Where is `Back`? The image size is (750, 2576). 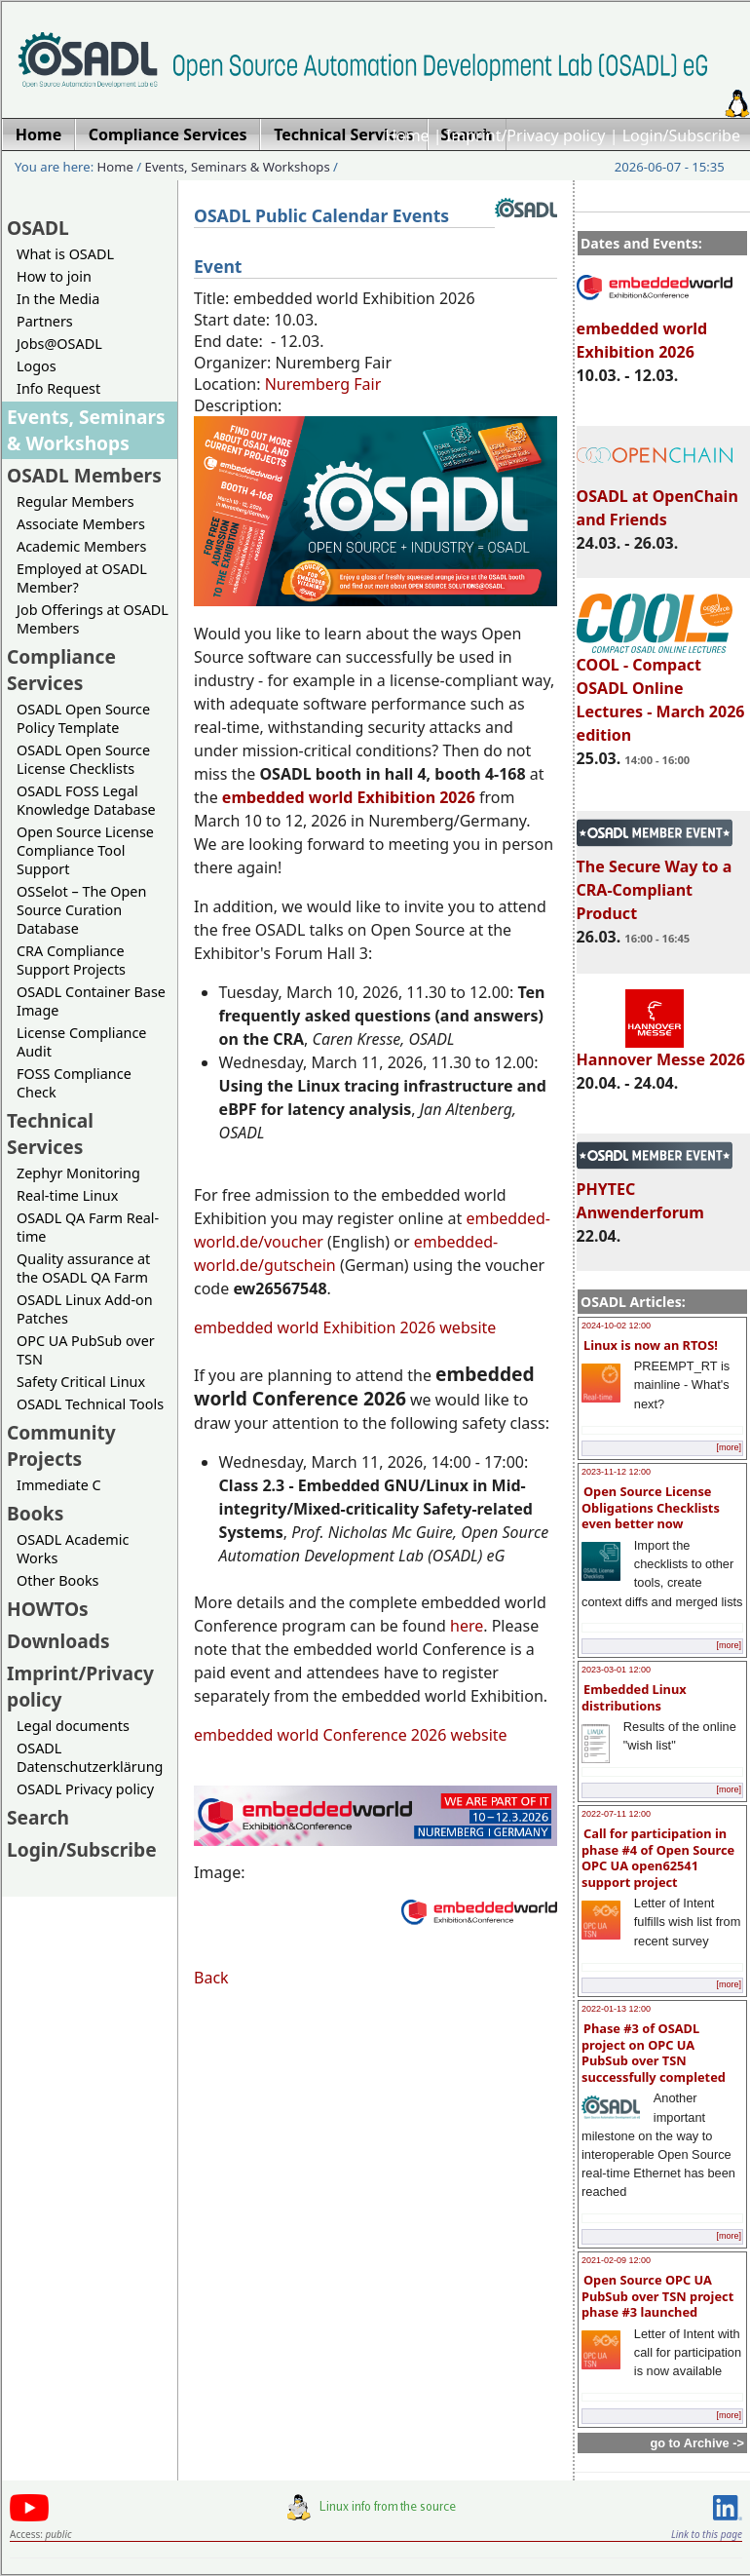 Back is located at coordinates (211, 1977).